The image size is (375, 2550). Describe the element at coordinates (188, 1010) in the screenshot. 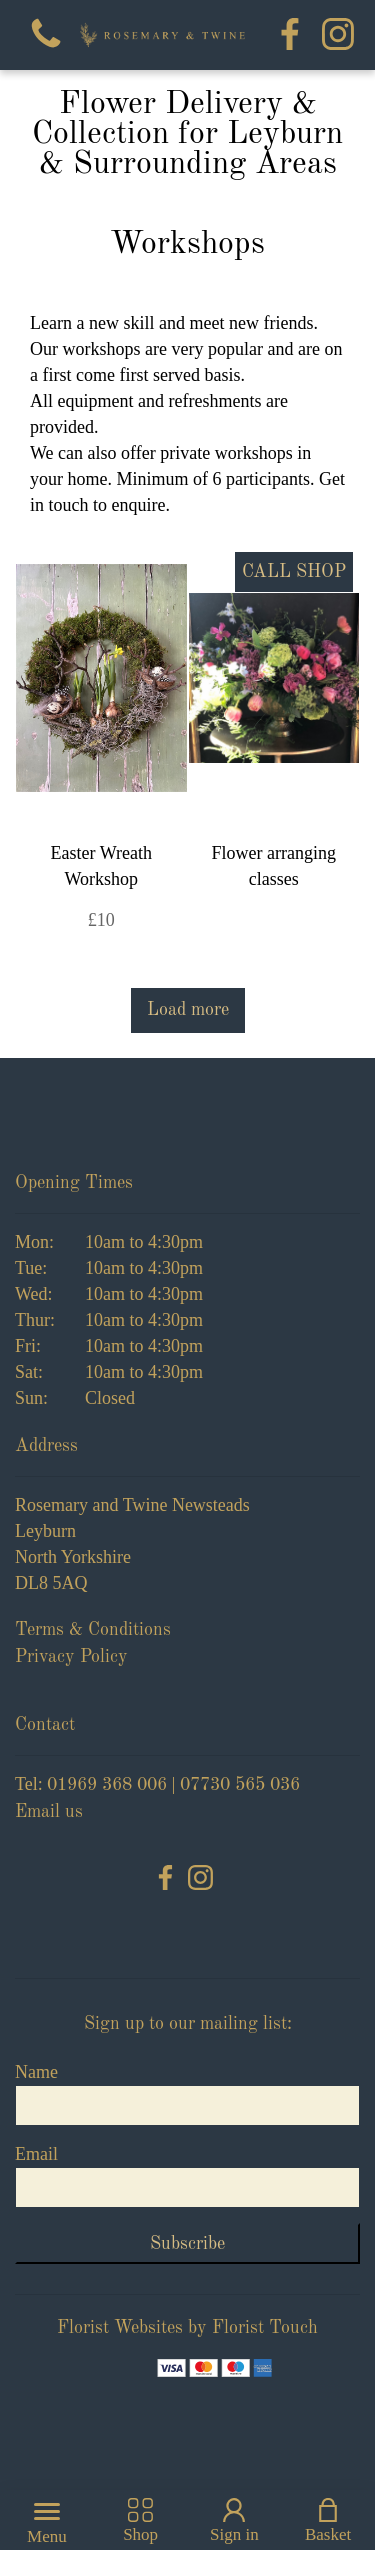

I see `Load more` at that location.